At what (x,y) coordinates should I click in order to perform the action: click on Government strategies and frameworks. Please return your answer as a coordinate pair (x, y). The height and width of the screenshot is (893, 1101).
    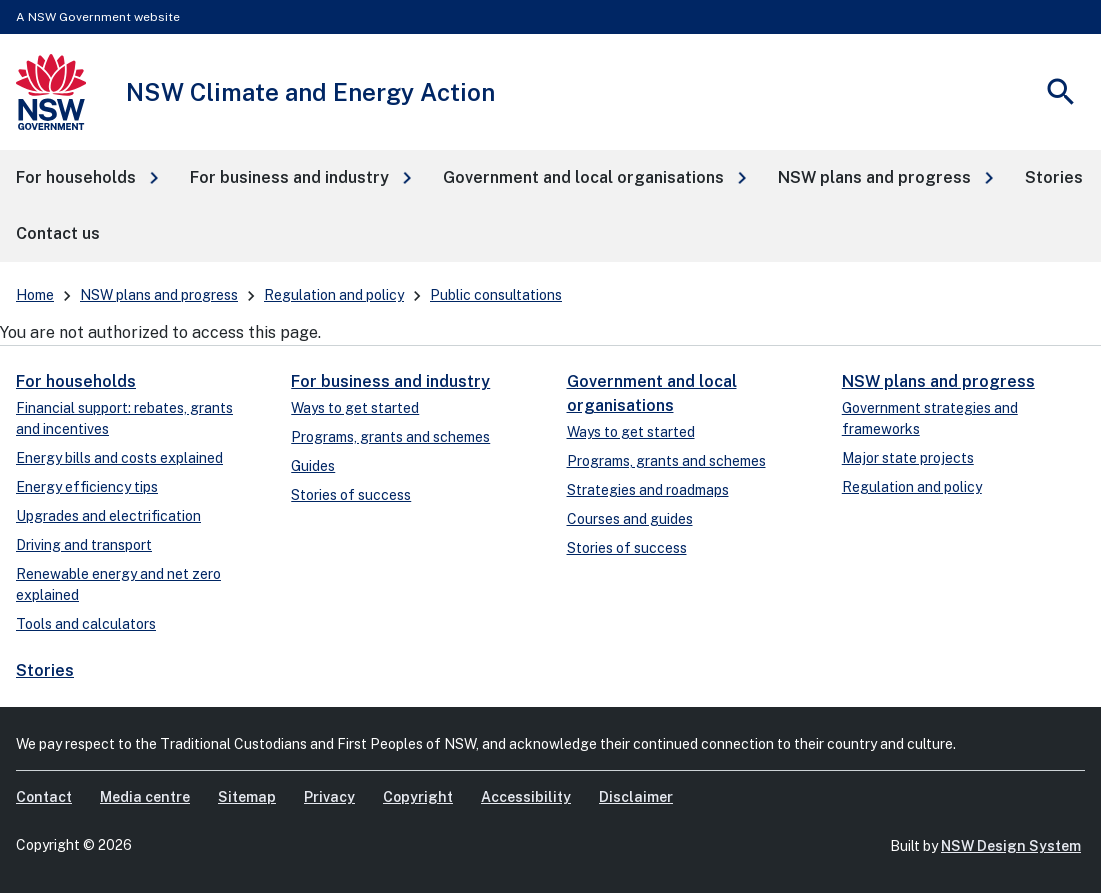
    Looking at the image, I should click on (930, 418).